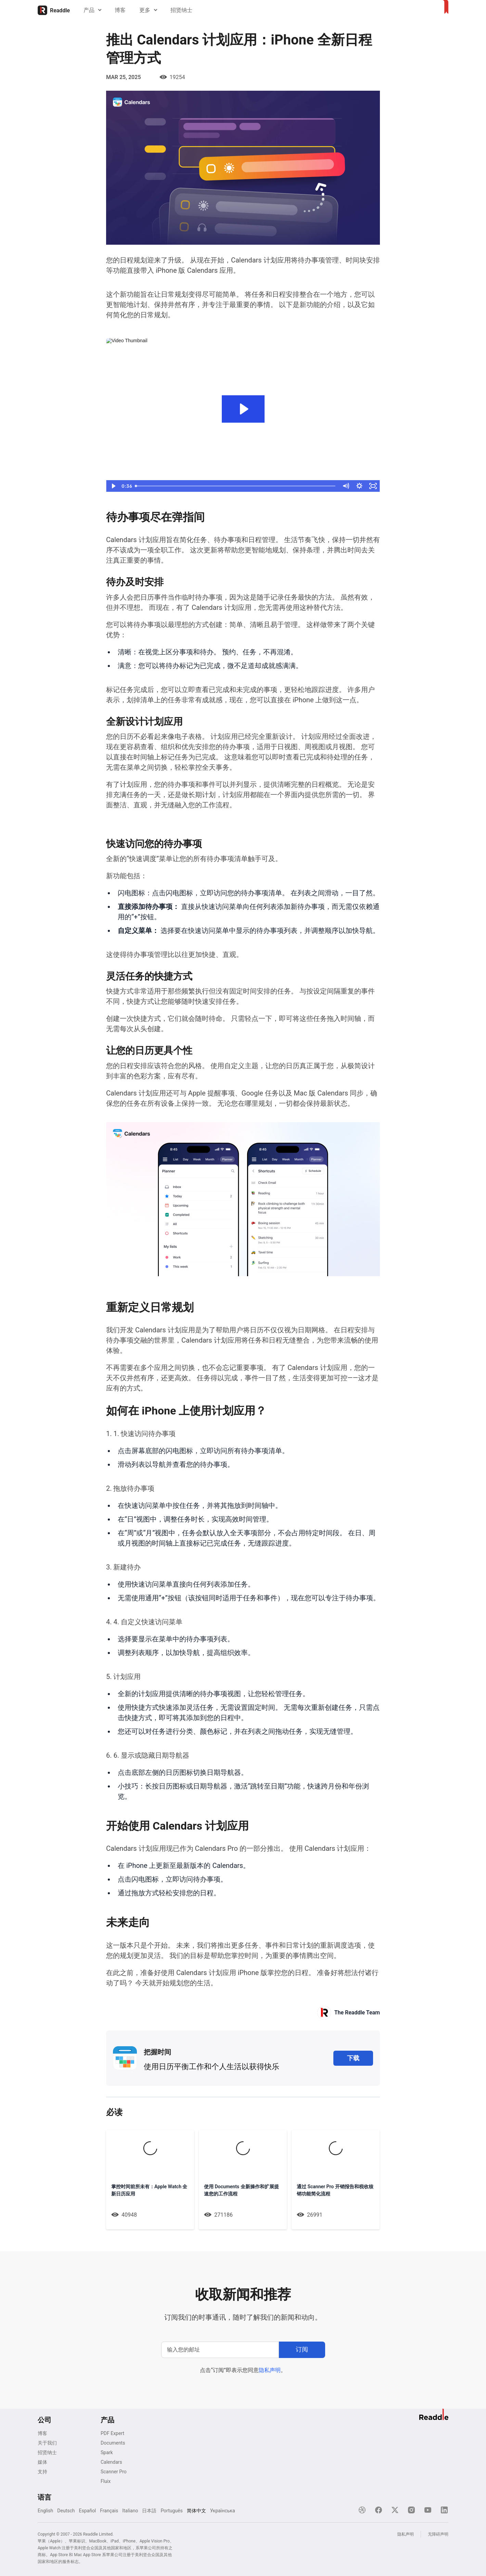 The height and width of the screenshot is (2576, 486). Describe the element at coordinates (111, 2462) in the screenshot. I see `Calendars` at that location.